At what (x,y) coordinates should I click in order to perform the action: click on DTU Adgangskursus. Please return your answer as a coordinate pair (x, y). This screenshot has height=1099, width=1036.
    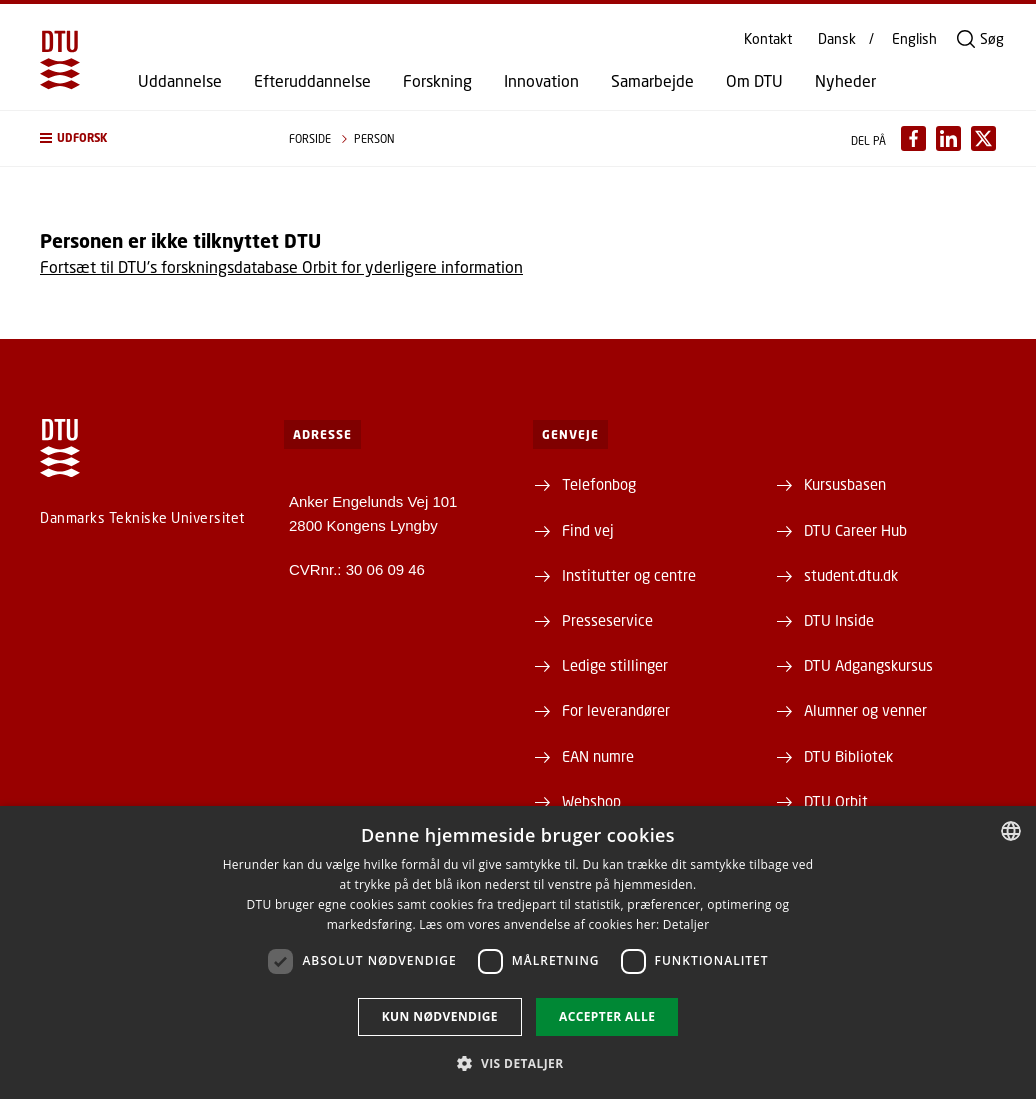
    Looking at the image, I should click on (868, 665).